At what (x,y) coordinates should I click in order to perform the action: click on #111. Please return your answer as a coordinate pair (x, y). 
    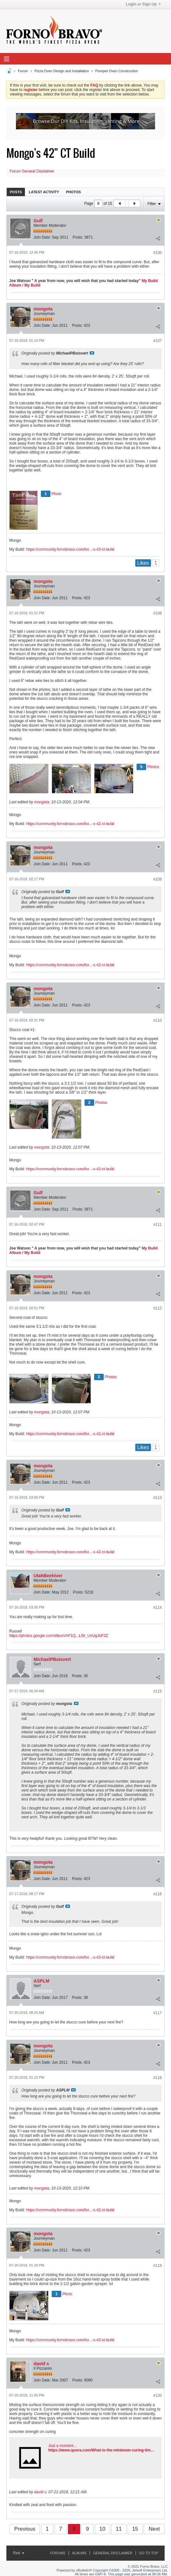
    Looking at the image, I should click on (157, 1224).